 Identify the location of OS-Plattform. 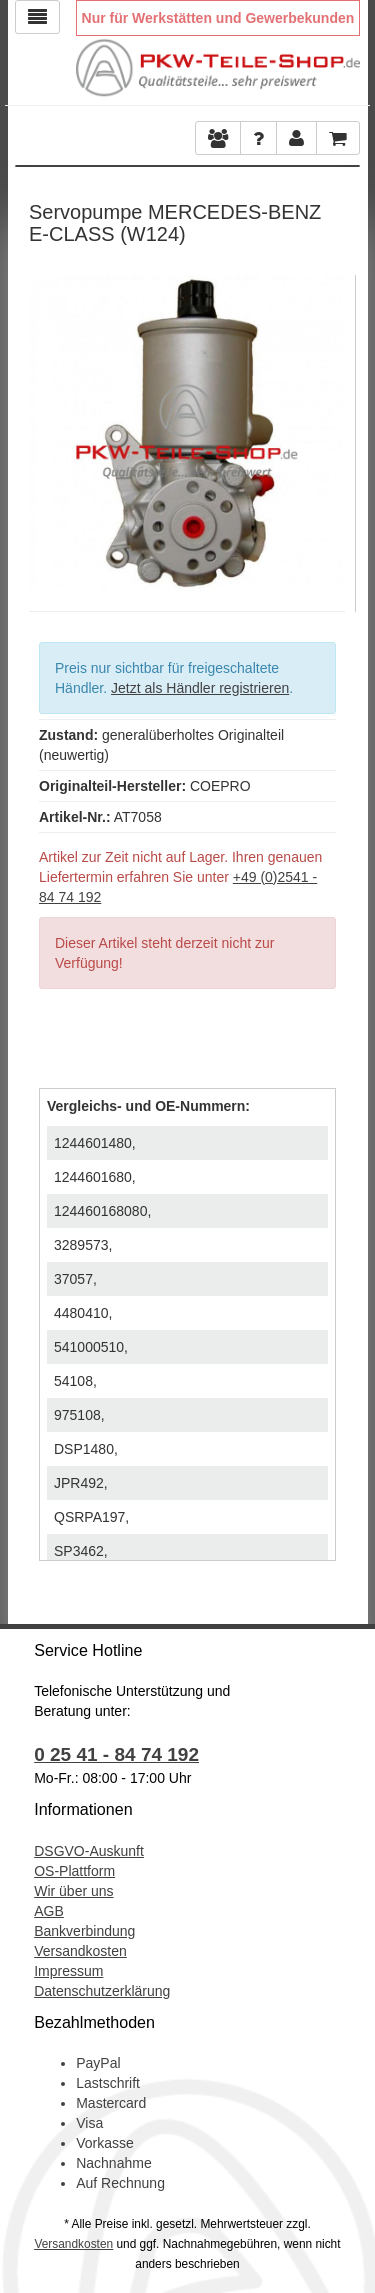
(74, 1871).